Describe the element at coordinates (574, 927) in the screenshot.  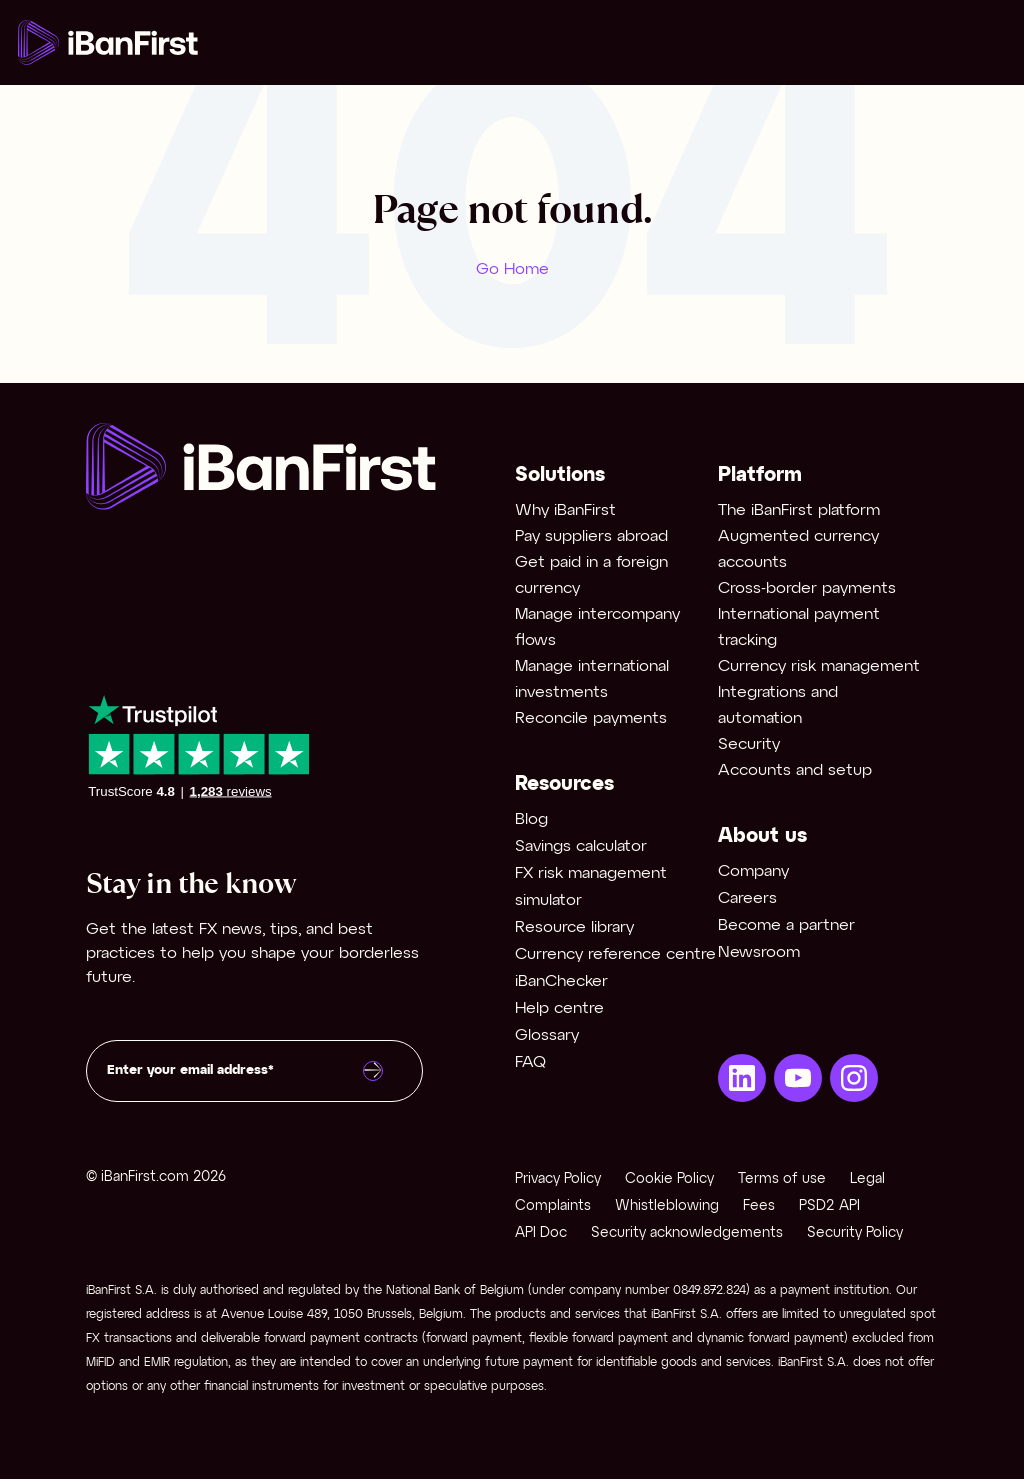
I see `Resource library [menuitem]` at that location.